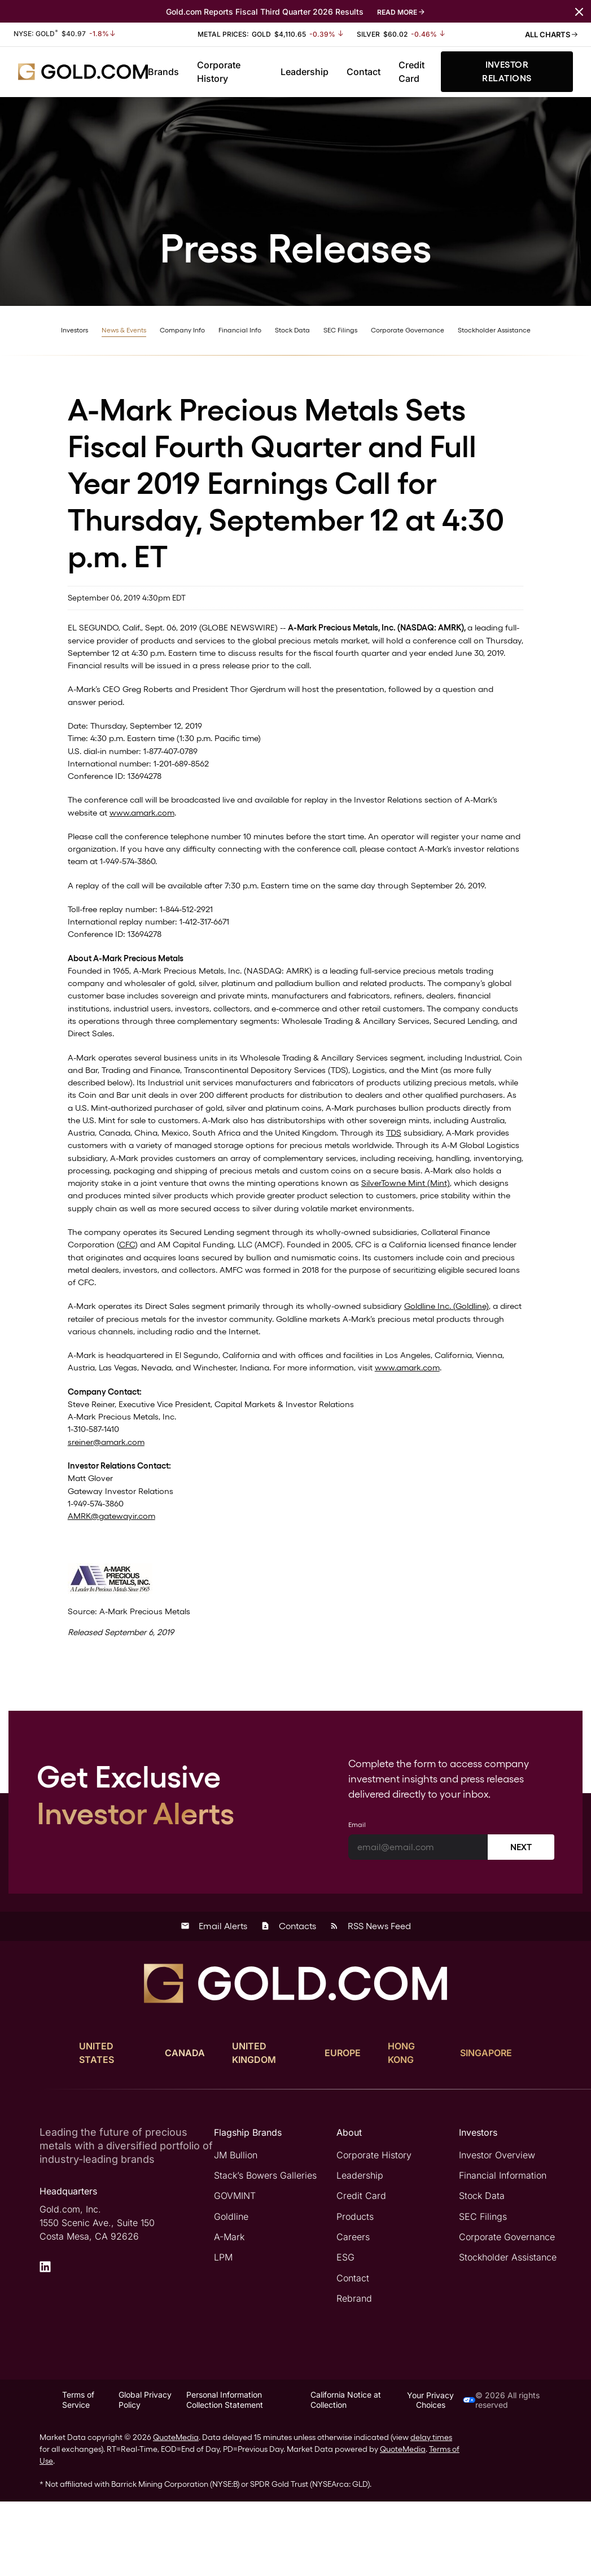 This screenshot has width=591, height=2576. I want to click on Contacts, so click(288, 2001).